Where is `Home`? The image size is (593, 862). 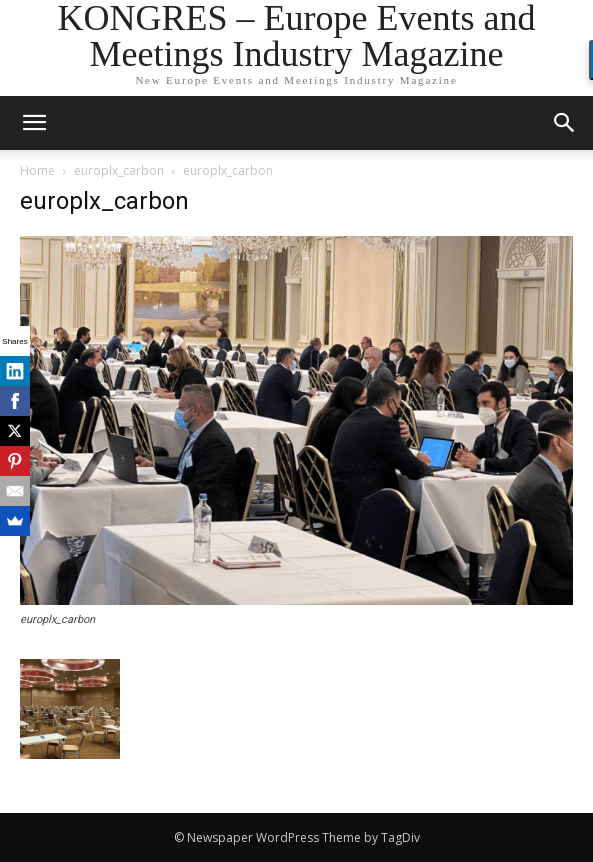
Home is located at coordinates (37, 170).